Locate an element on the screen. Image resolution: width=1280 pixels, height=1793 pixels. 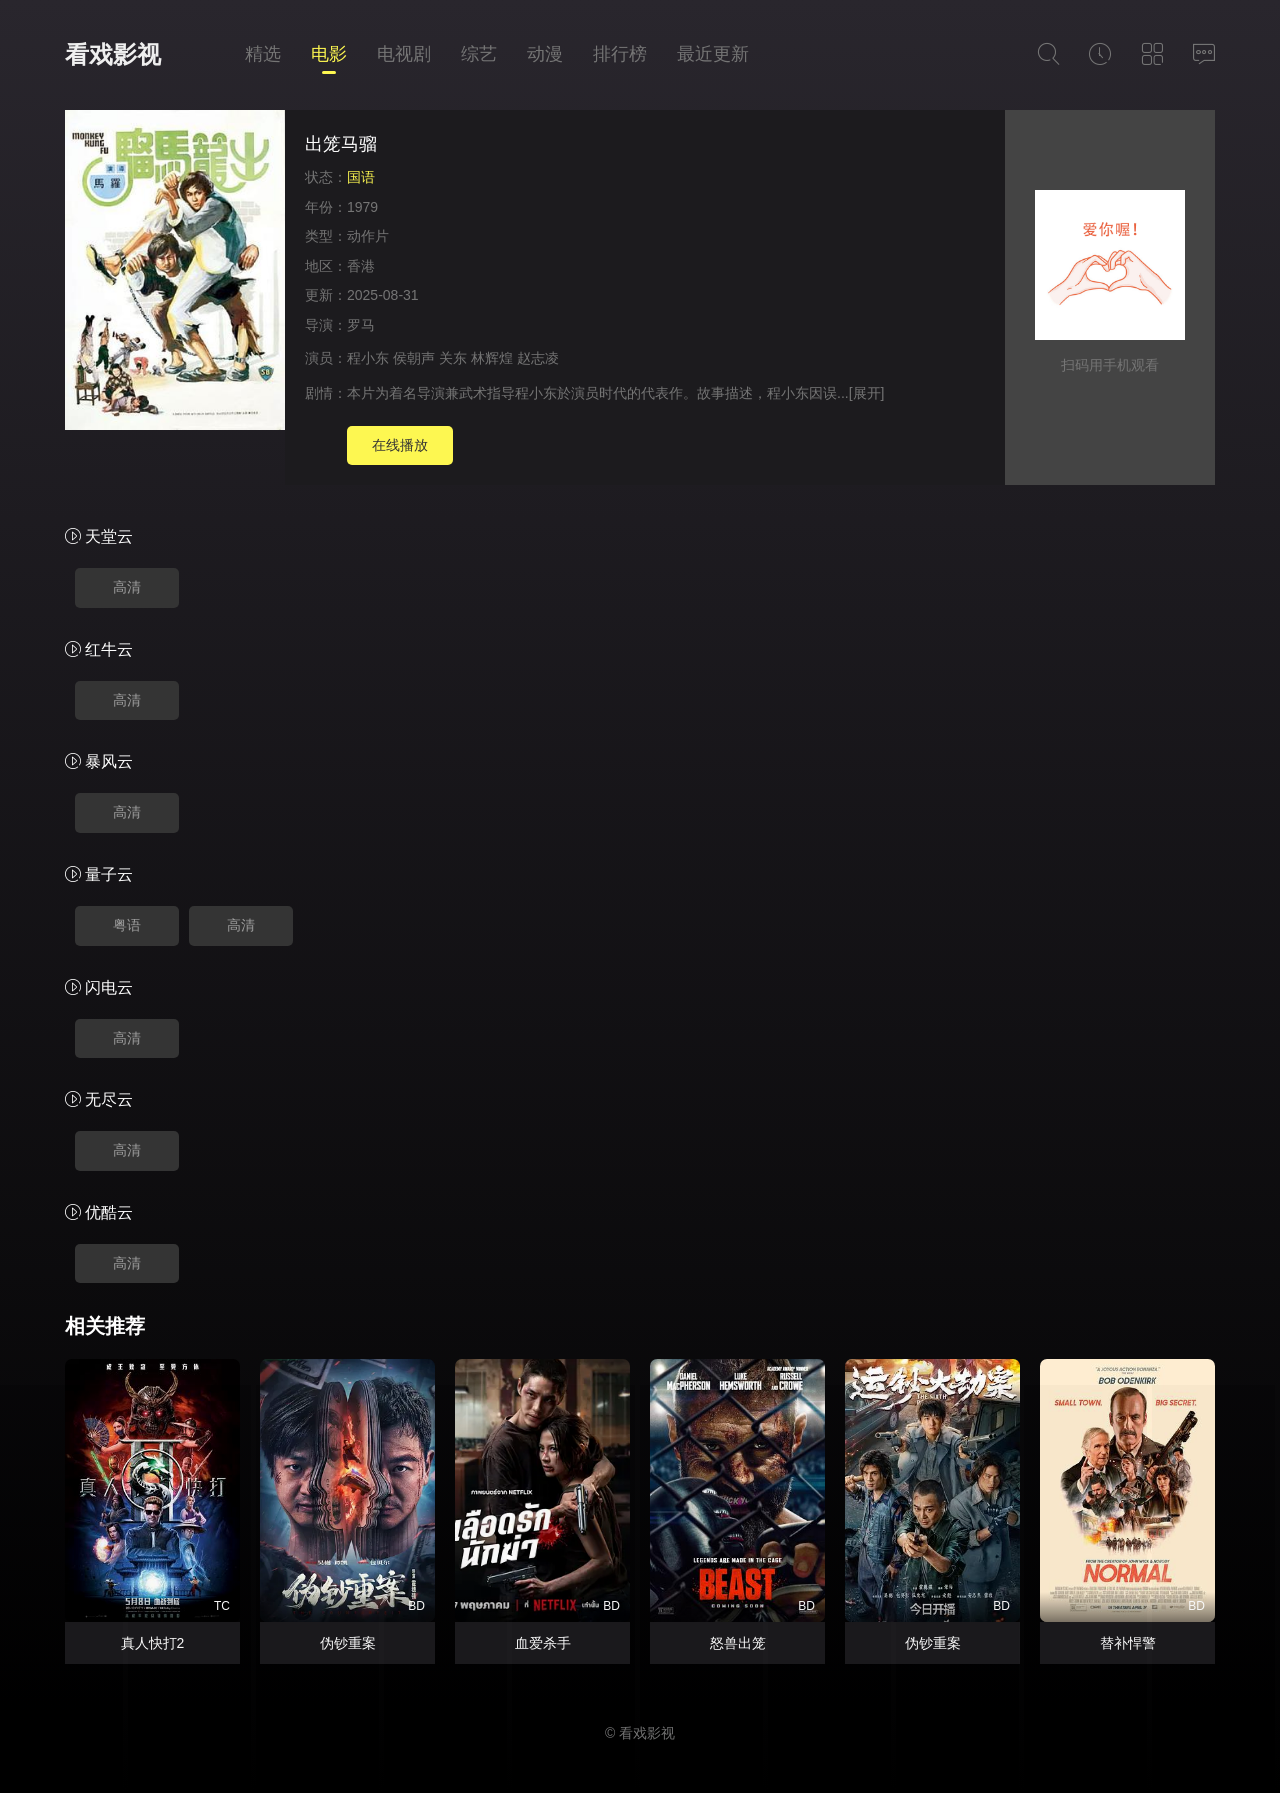
看戏影视 is located at coordinates (113, 54).